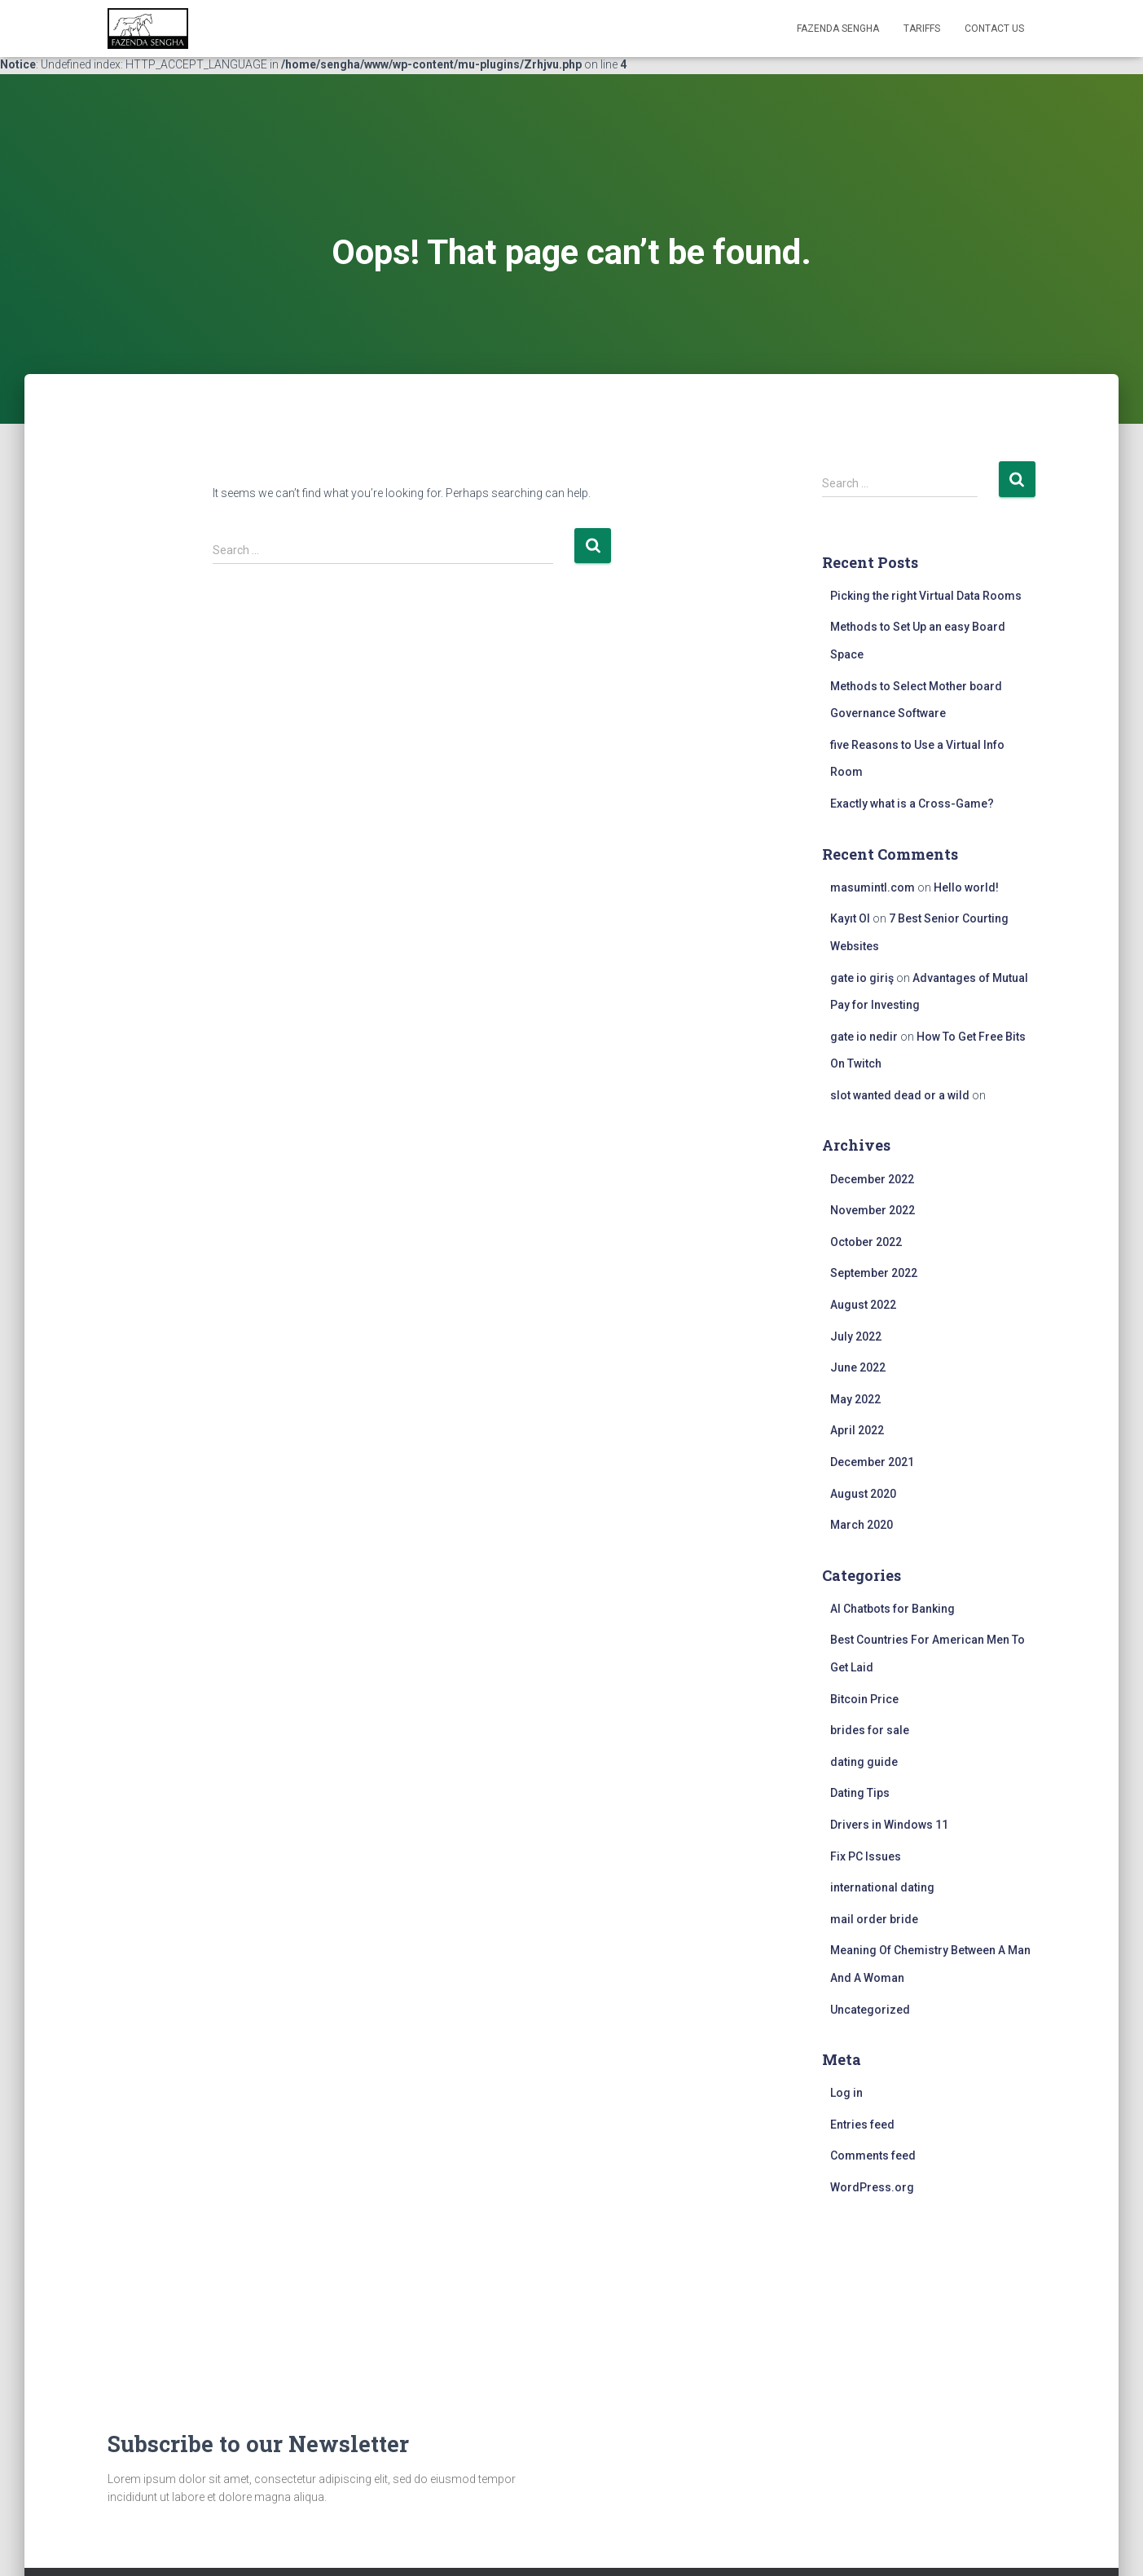  Describe the element at coordinates (864, 1761) in the screenshot. I see `dating guide` at that location.